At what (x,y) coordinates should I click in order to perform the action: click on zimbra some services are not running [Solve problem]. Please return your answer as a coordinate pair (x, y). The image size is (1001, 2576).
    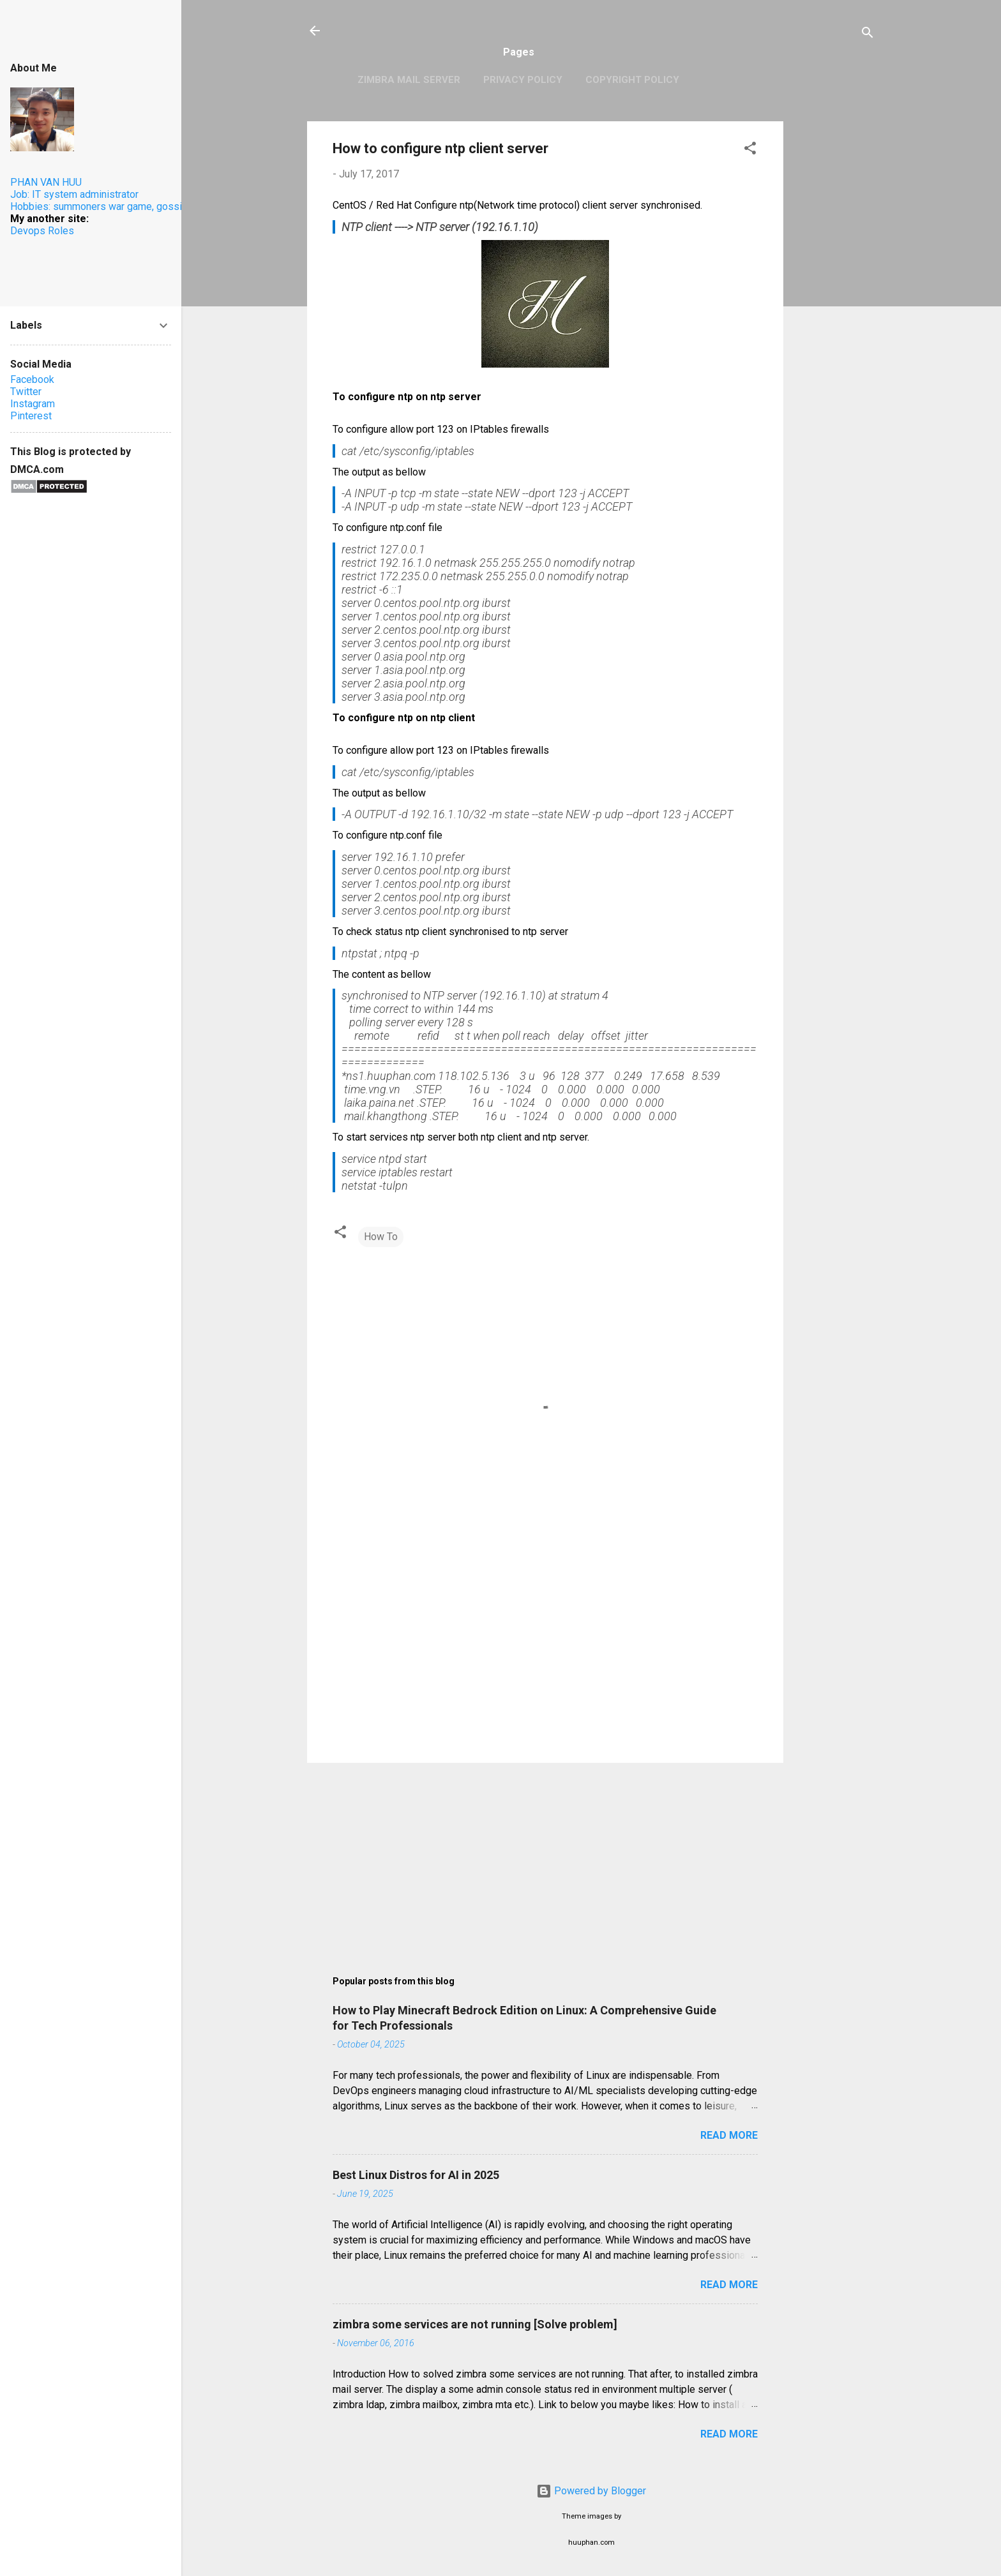
    Looking at the image, I should click on (475, 2324).